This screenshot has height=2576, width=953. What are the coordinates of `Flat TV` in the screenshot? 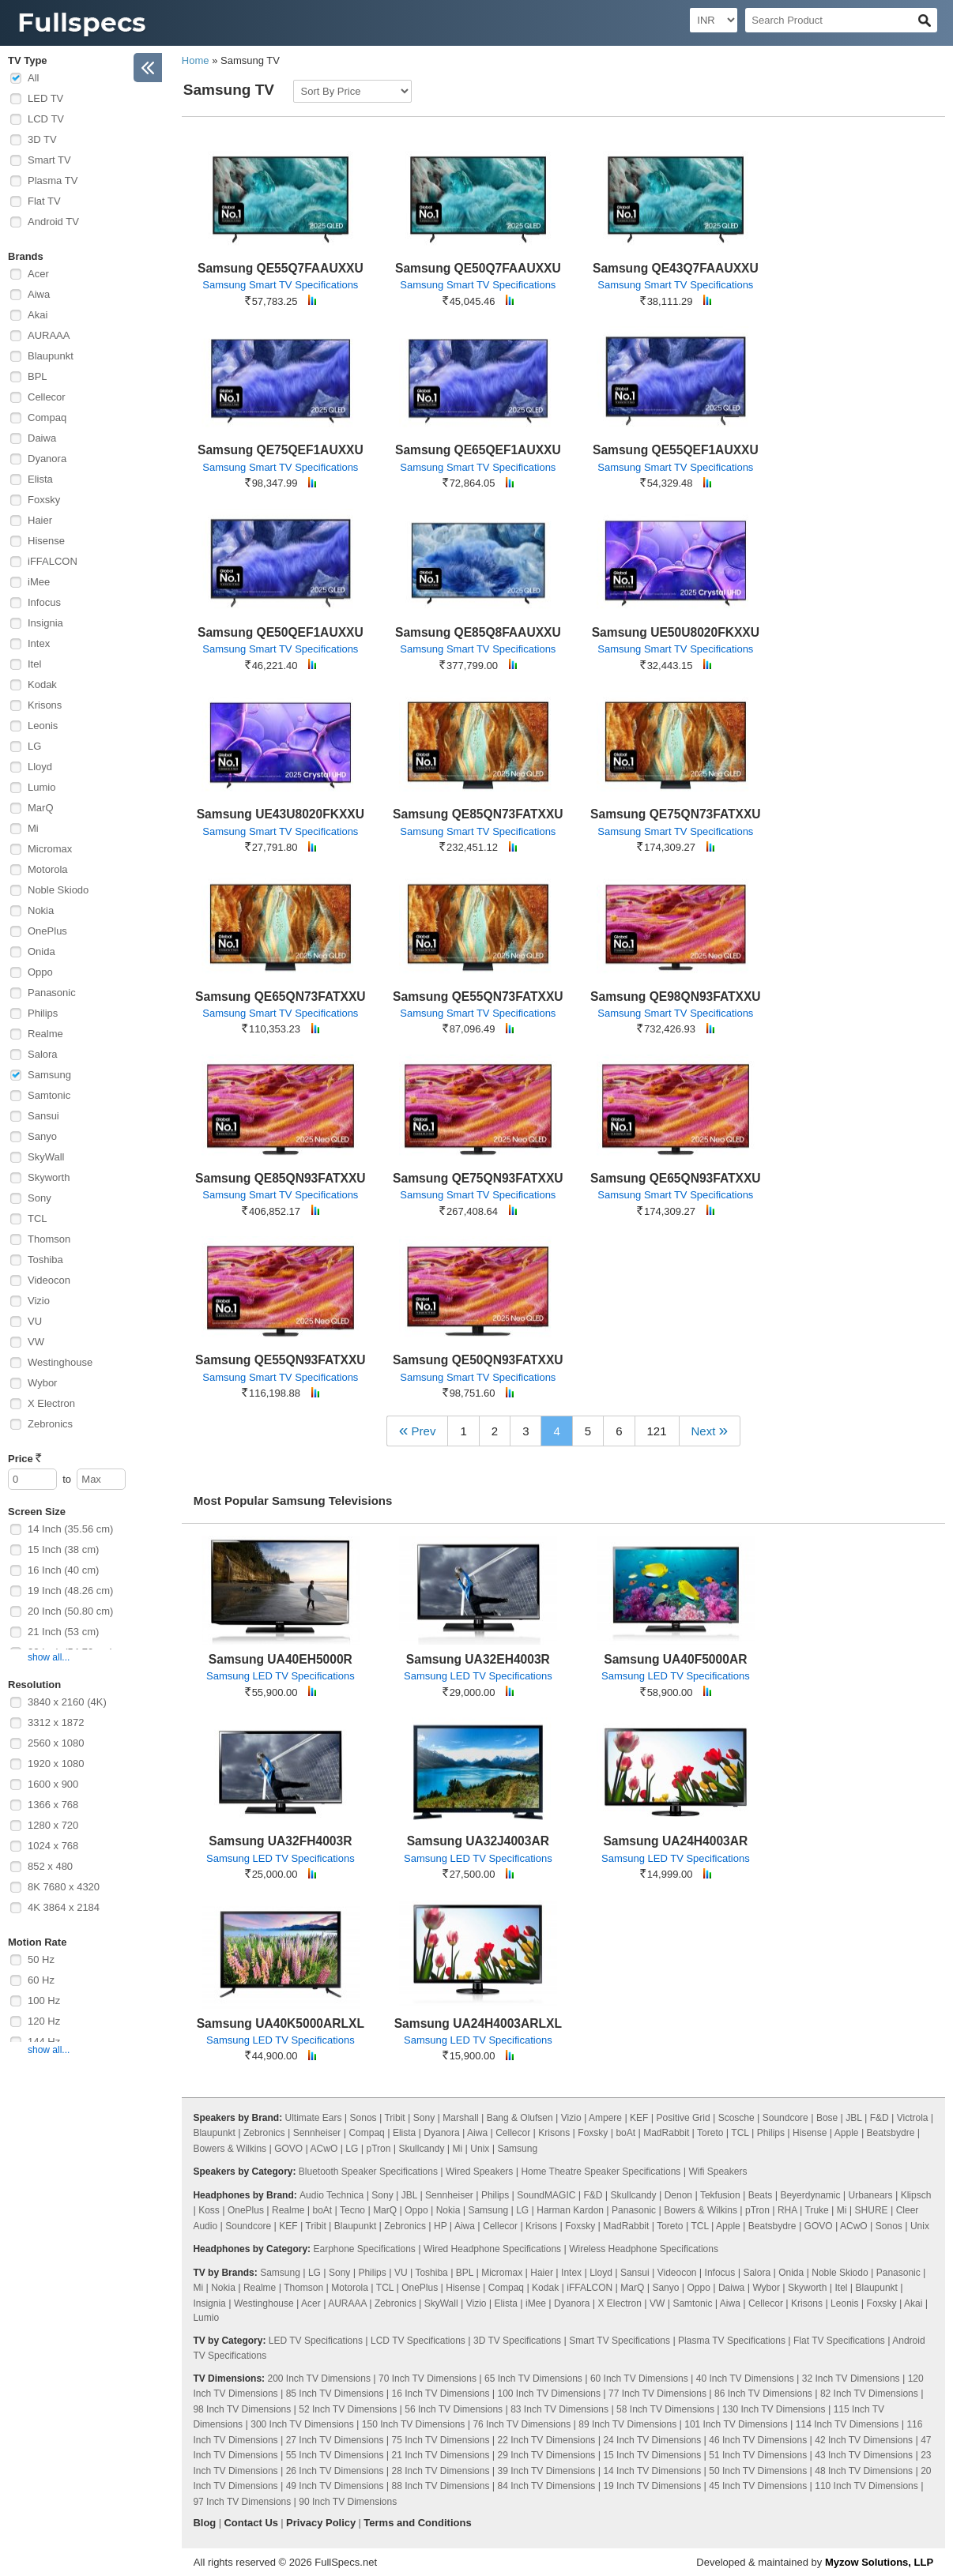 It's located at (44, 201).